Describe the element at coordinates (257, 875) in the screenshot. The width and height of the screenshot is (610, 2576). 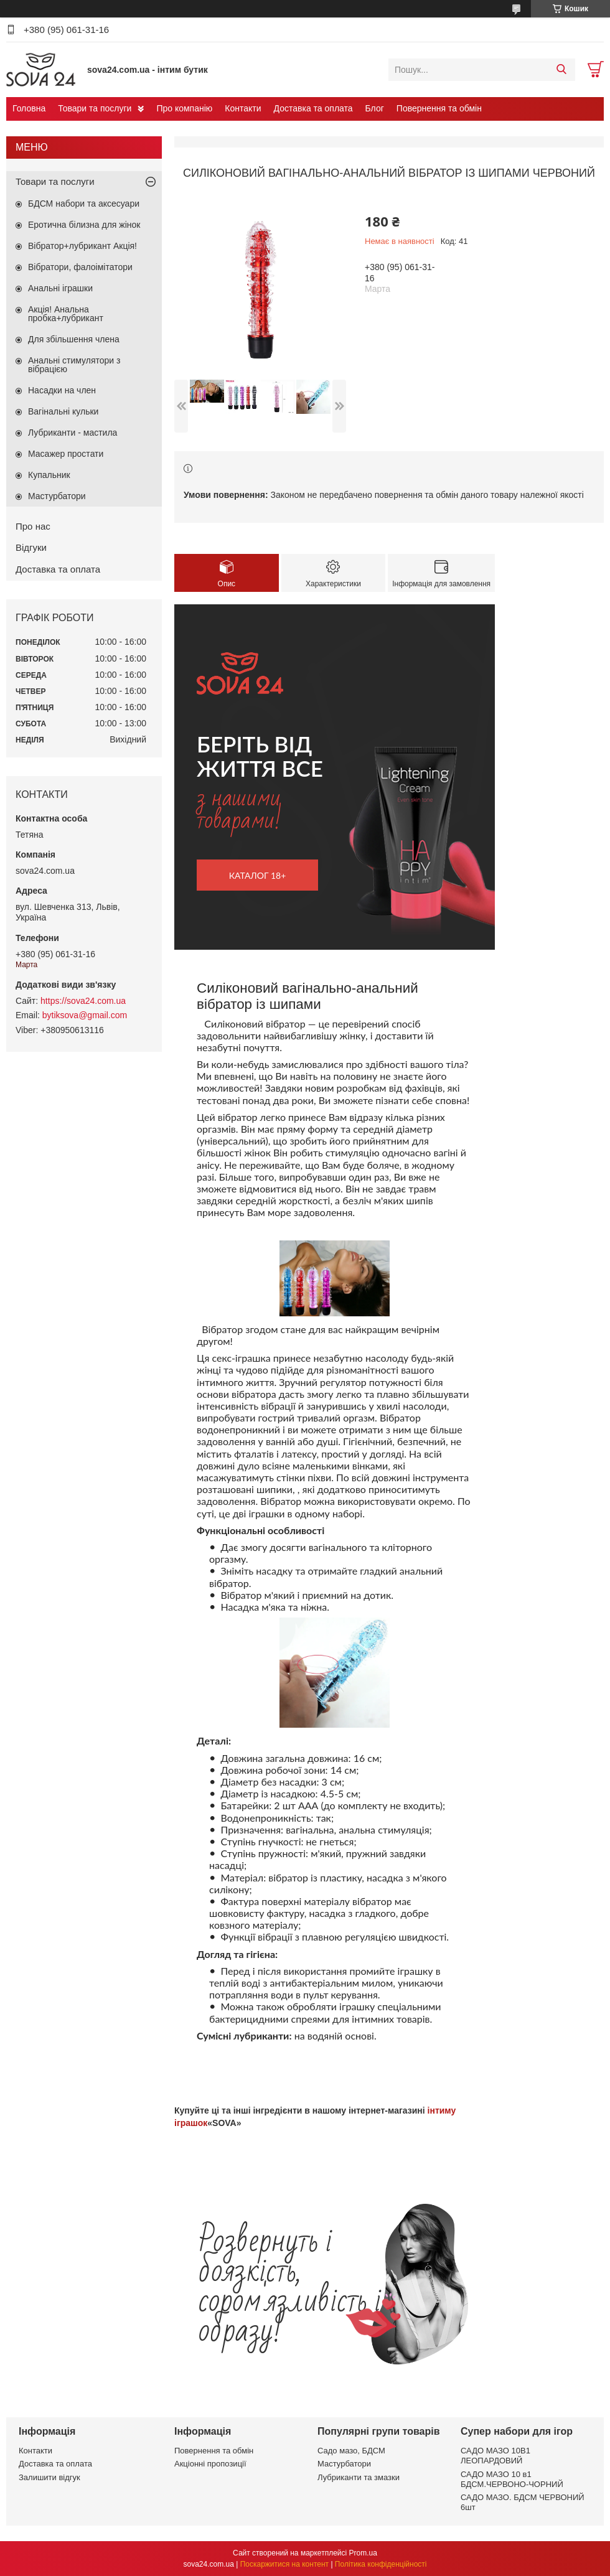
I see `каталог 18+` at that location.